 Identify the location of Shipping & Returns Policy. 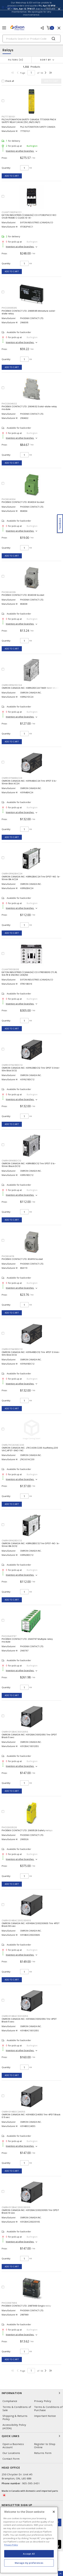
(15, 2417).